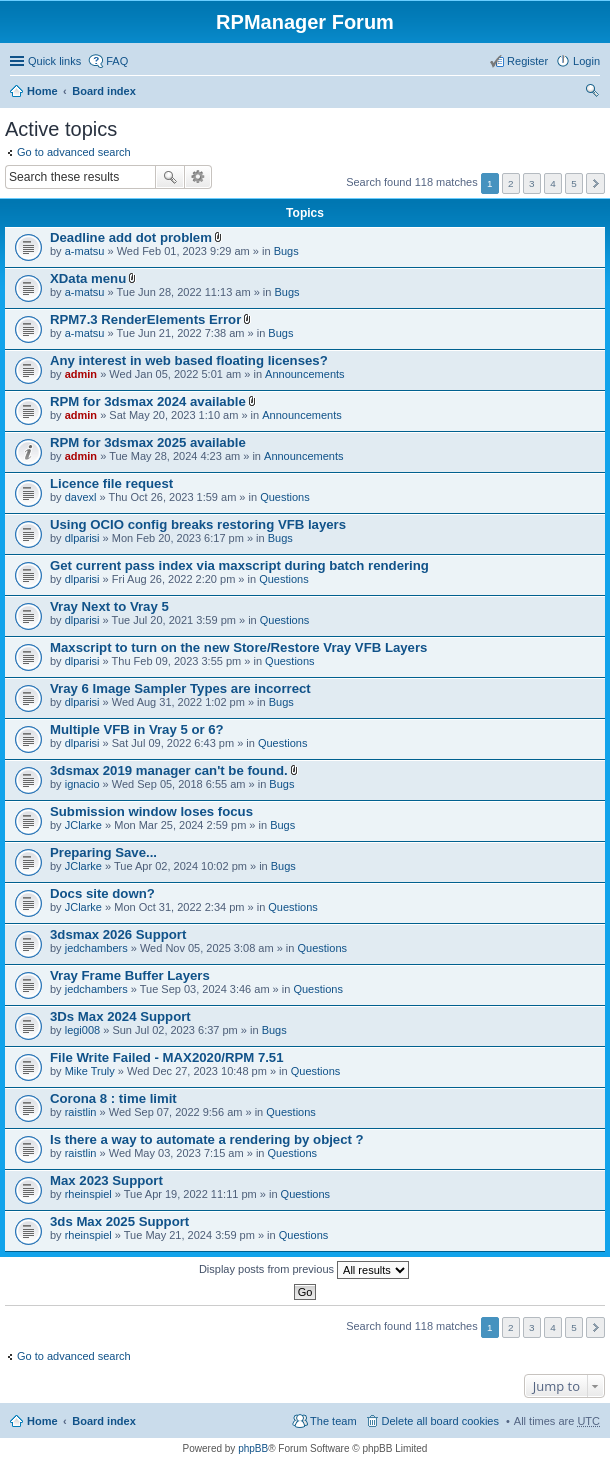  Describe the element at coordinates (586, 61) in the screenshot. I see `Login [menuitem]` at that location.